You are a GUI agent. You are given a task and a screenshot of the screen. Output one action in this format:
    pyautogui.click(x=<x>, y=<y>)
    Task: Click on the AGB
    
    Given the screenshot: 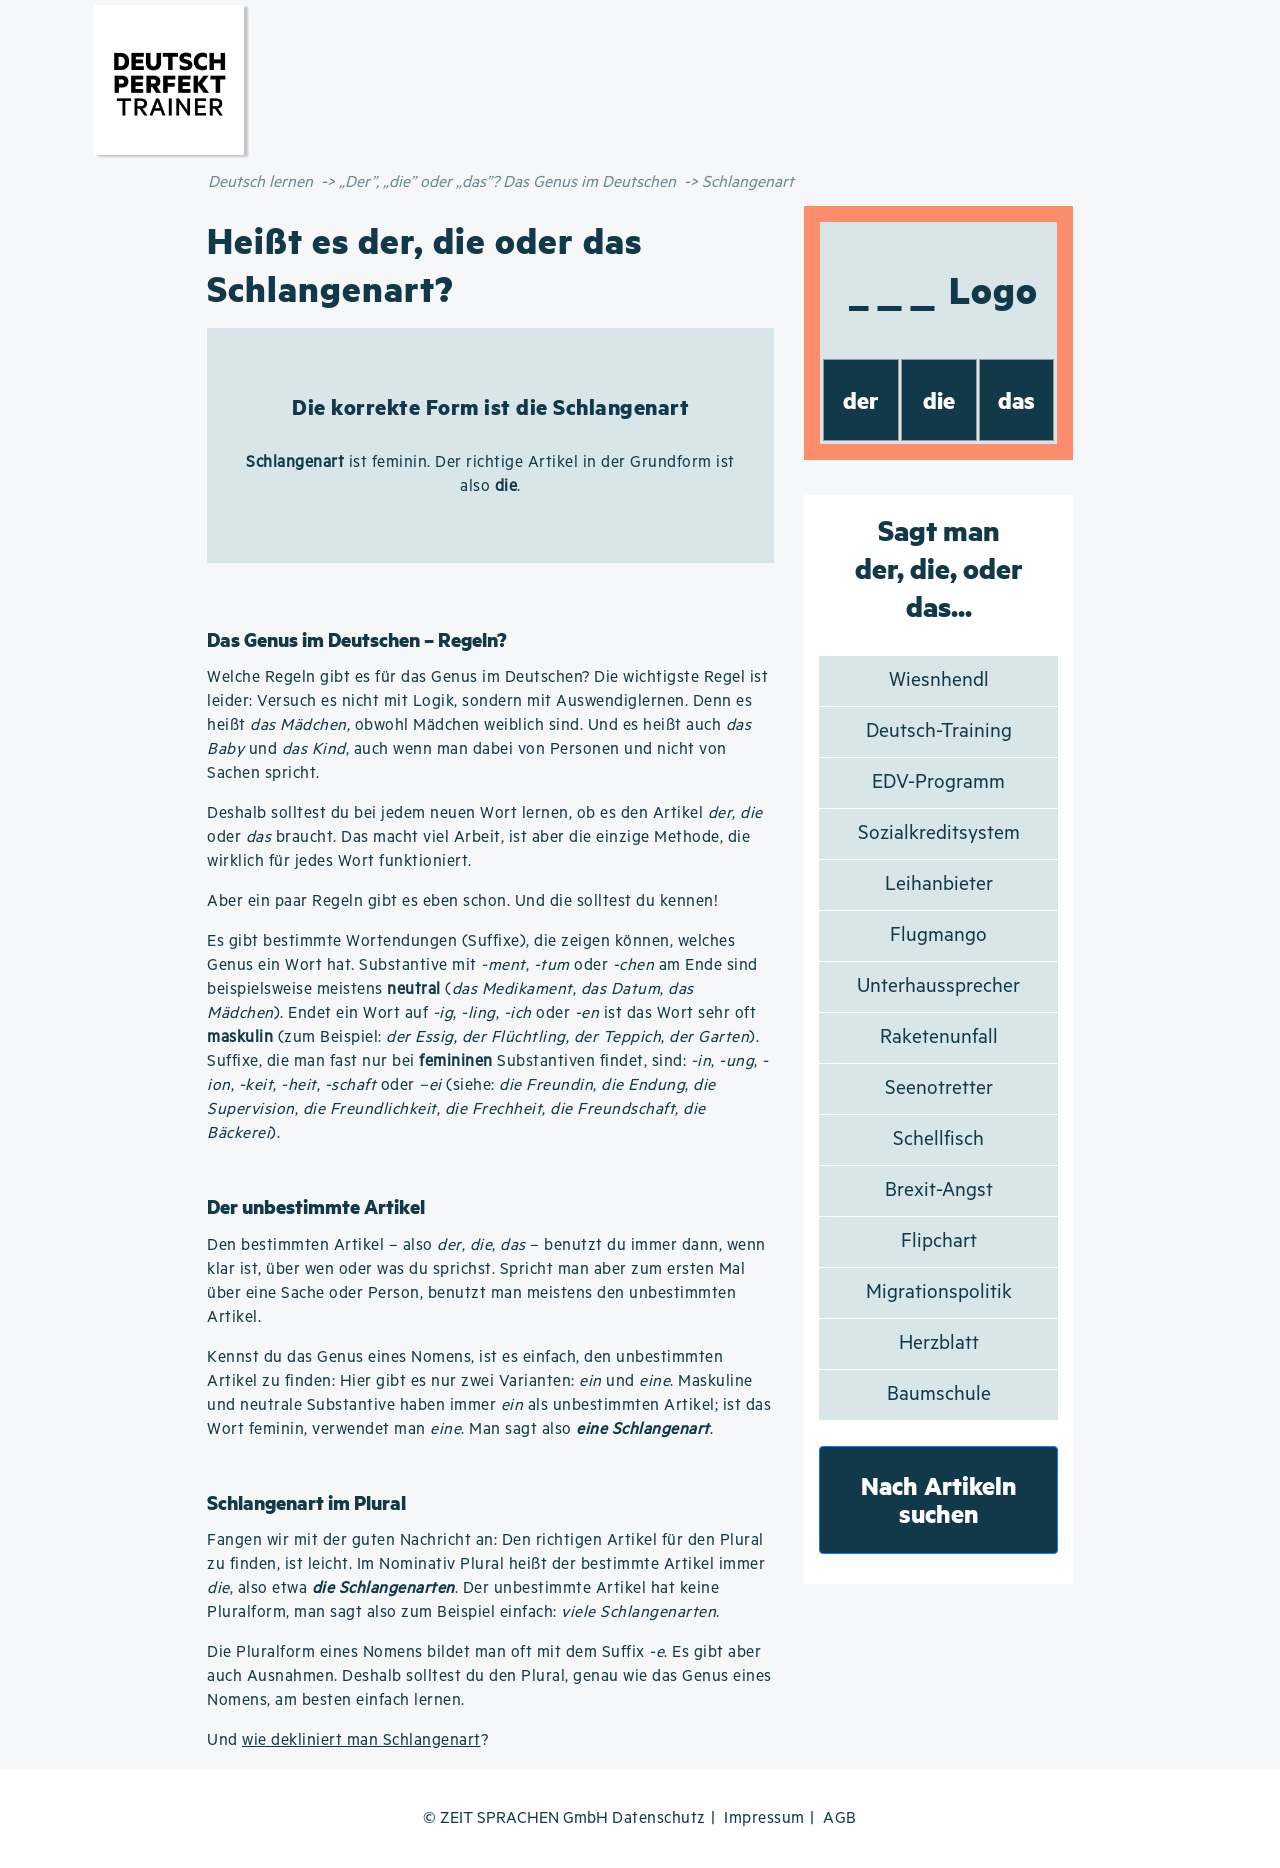 What is the action you would take?
    pyautogui.click(x=840, y=1818)
    